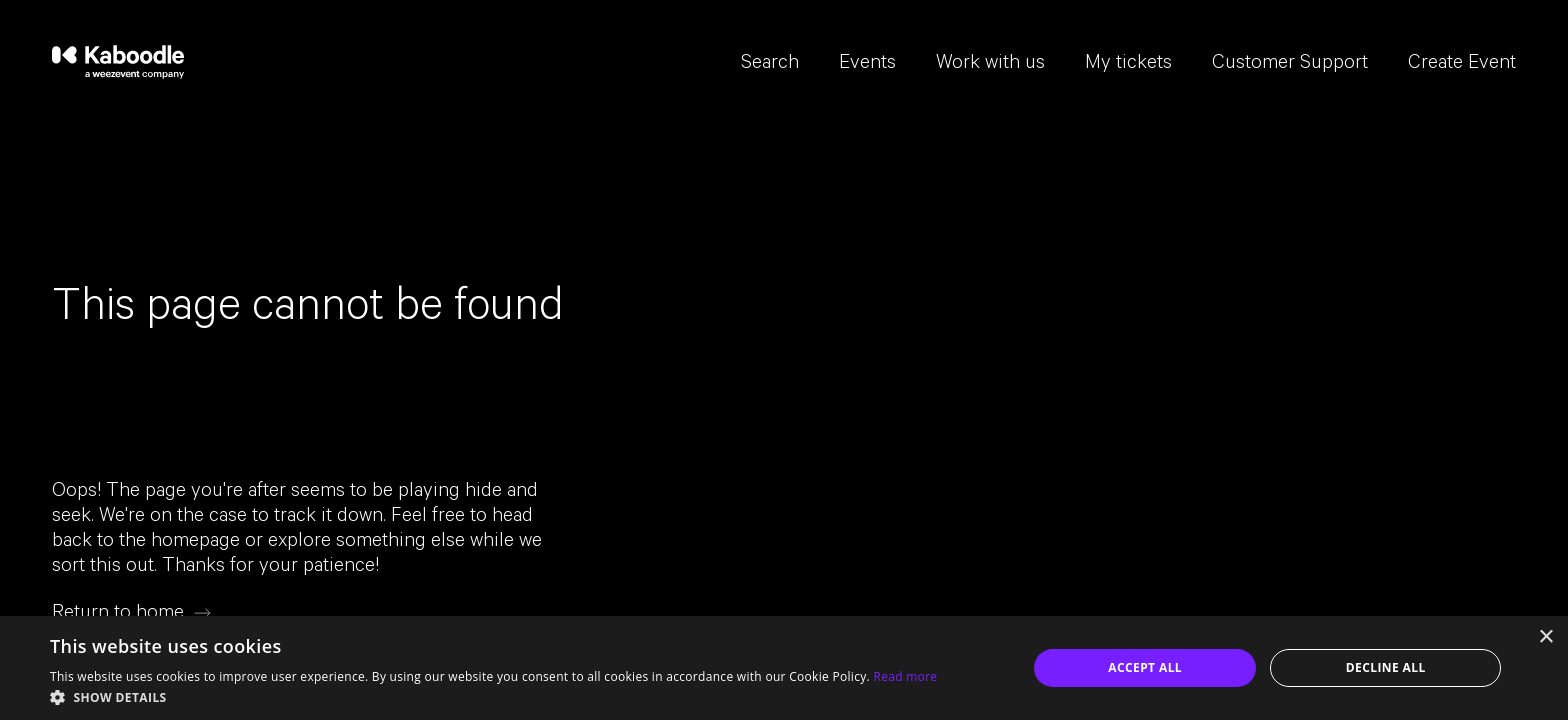  What do you see at coordinates (1145, 667) in the screenshot?
I see `Accept all [button]` at bounding box center [1145, 667].